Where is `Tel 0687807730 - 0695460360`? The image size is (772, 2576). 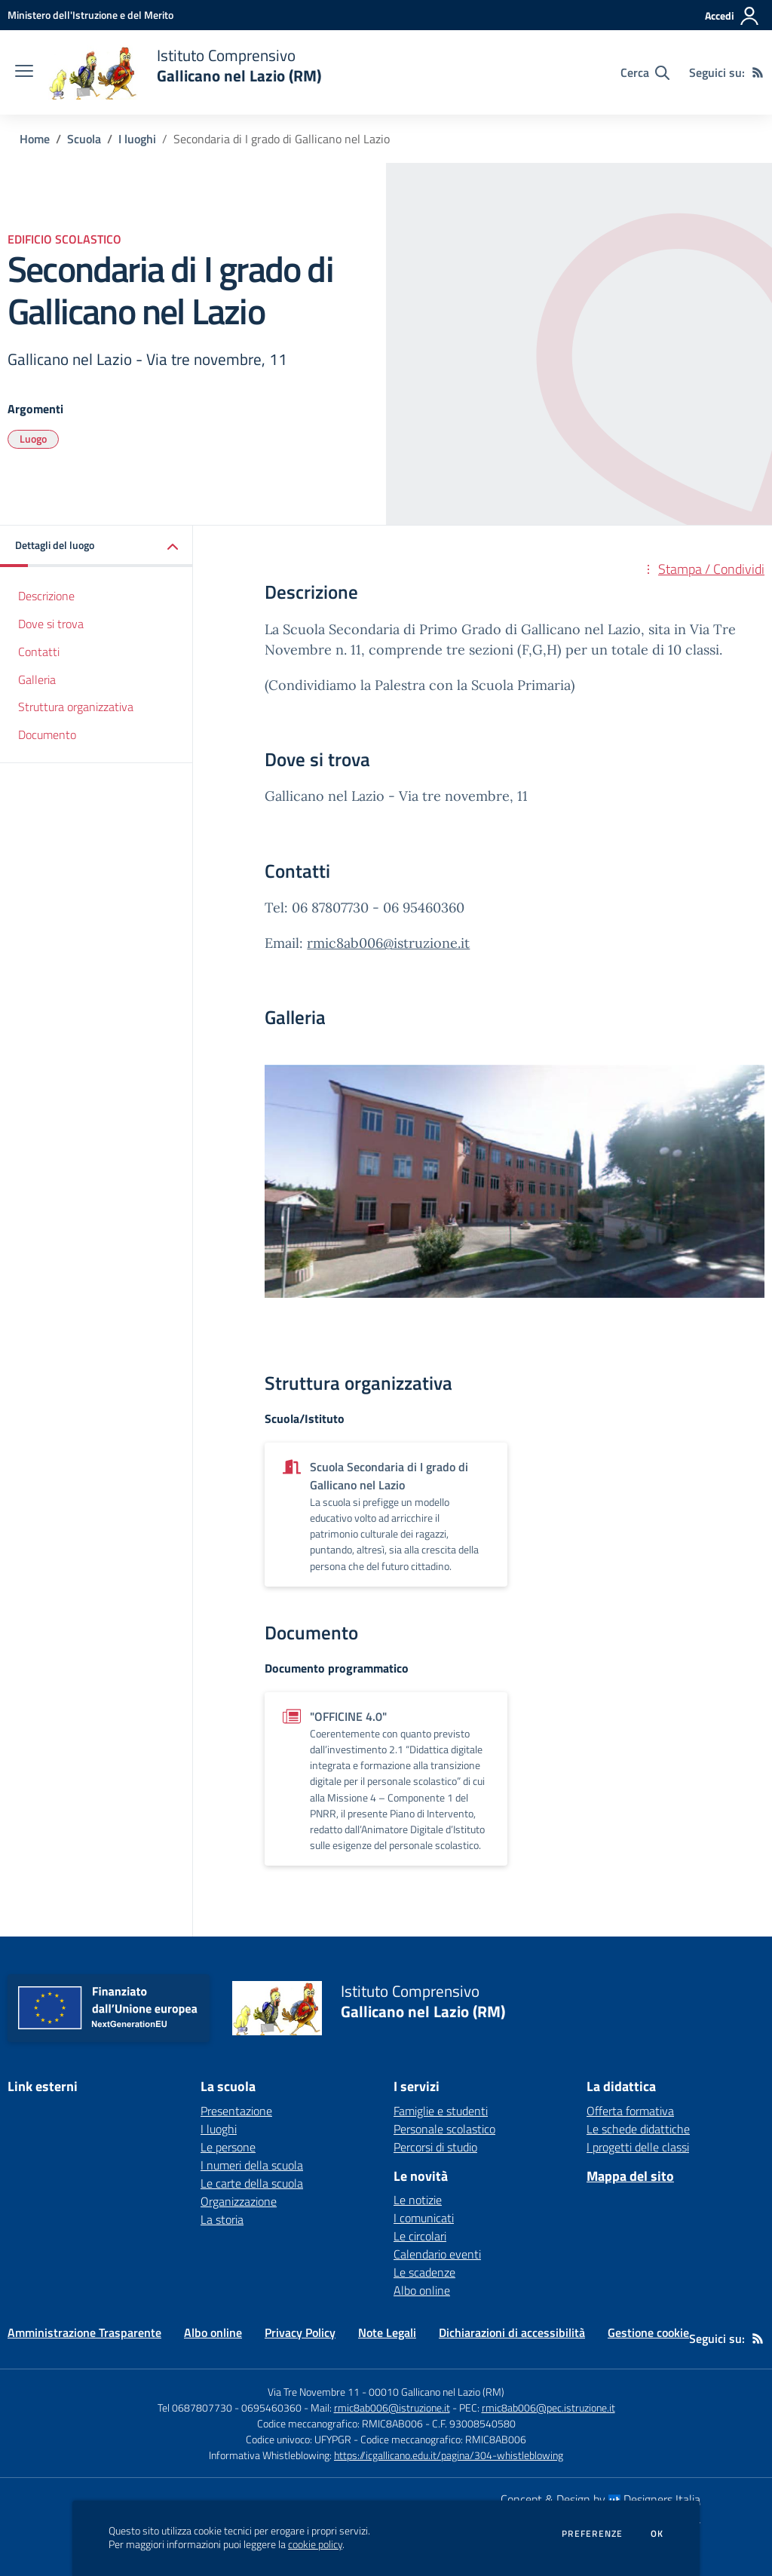 Tel 0687807730 - 0695460360 is located at coordinates (230, 2407).